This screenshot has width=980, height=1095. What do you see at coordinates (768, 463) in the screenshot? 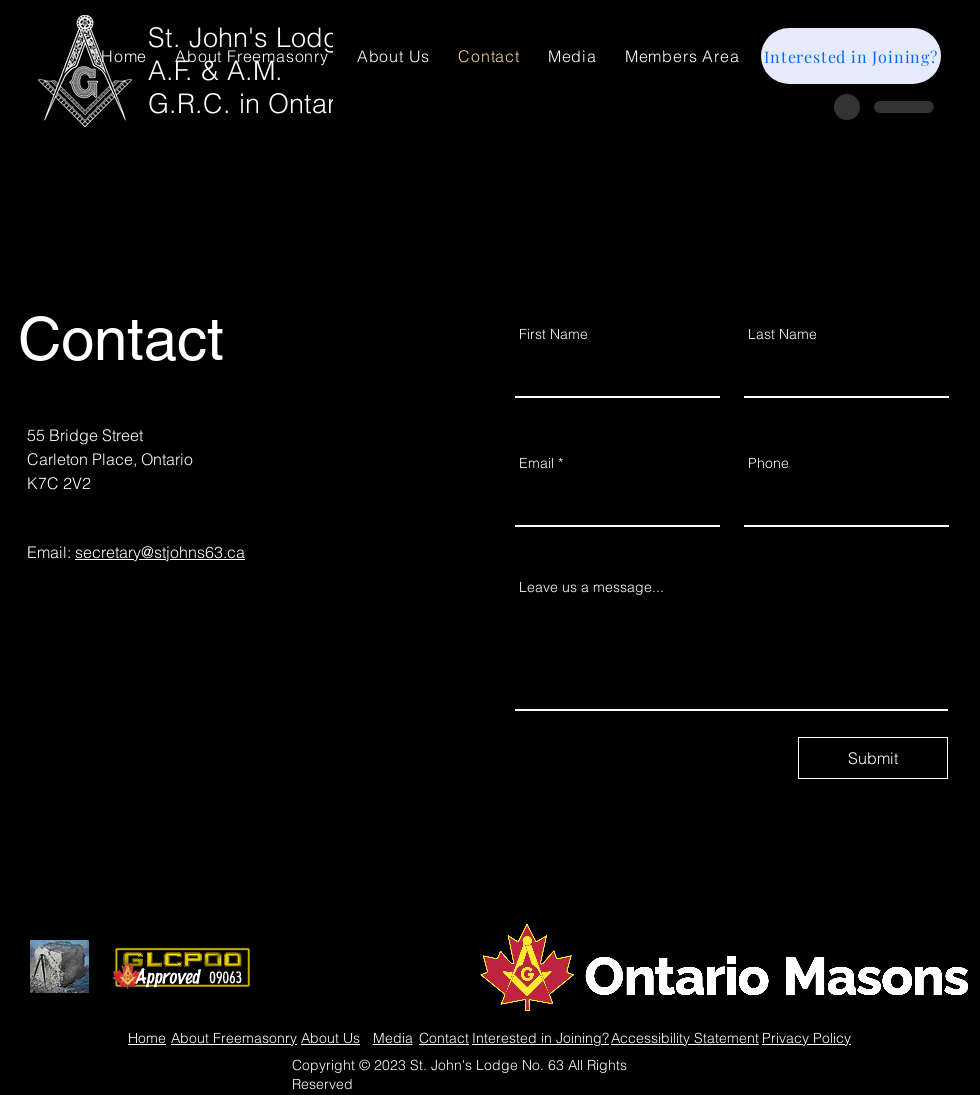
I see `Phone` at bounding box center [768, 463].